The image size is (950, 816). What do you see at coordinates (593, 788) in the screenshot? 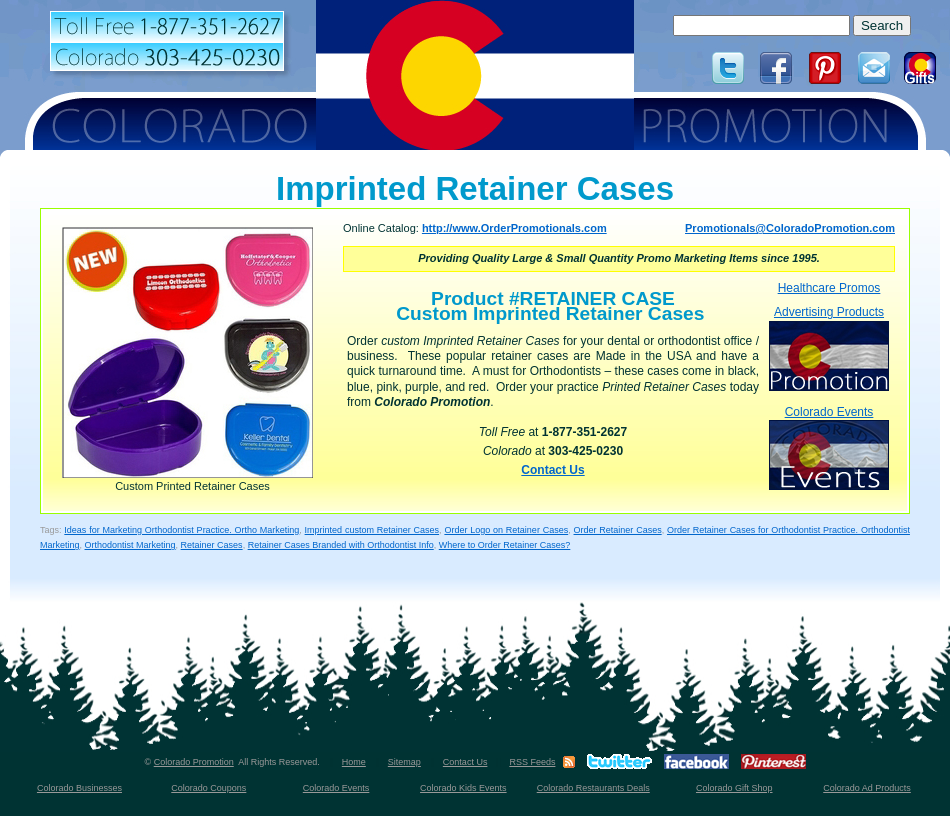
I see `Colorado Restaurants Deals` at bounding box center [593, 788].